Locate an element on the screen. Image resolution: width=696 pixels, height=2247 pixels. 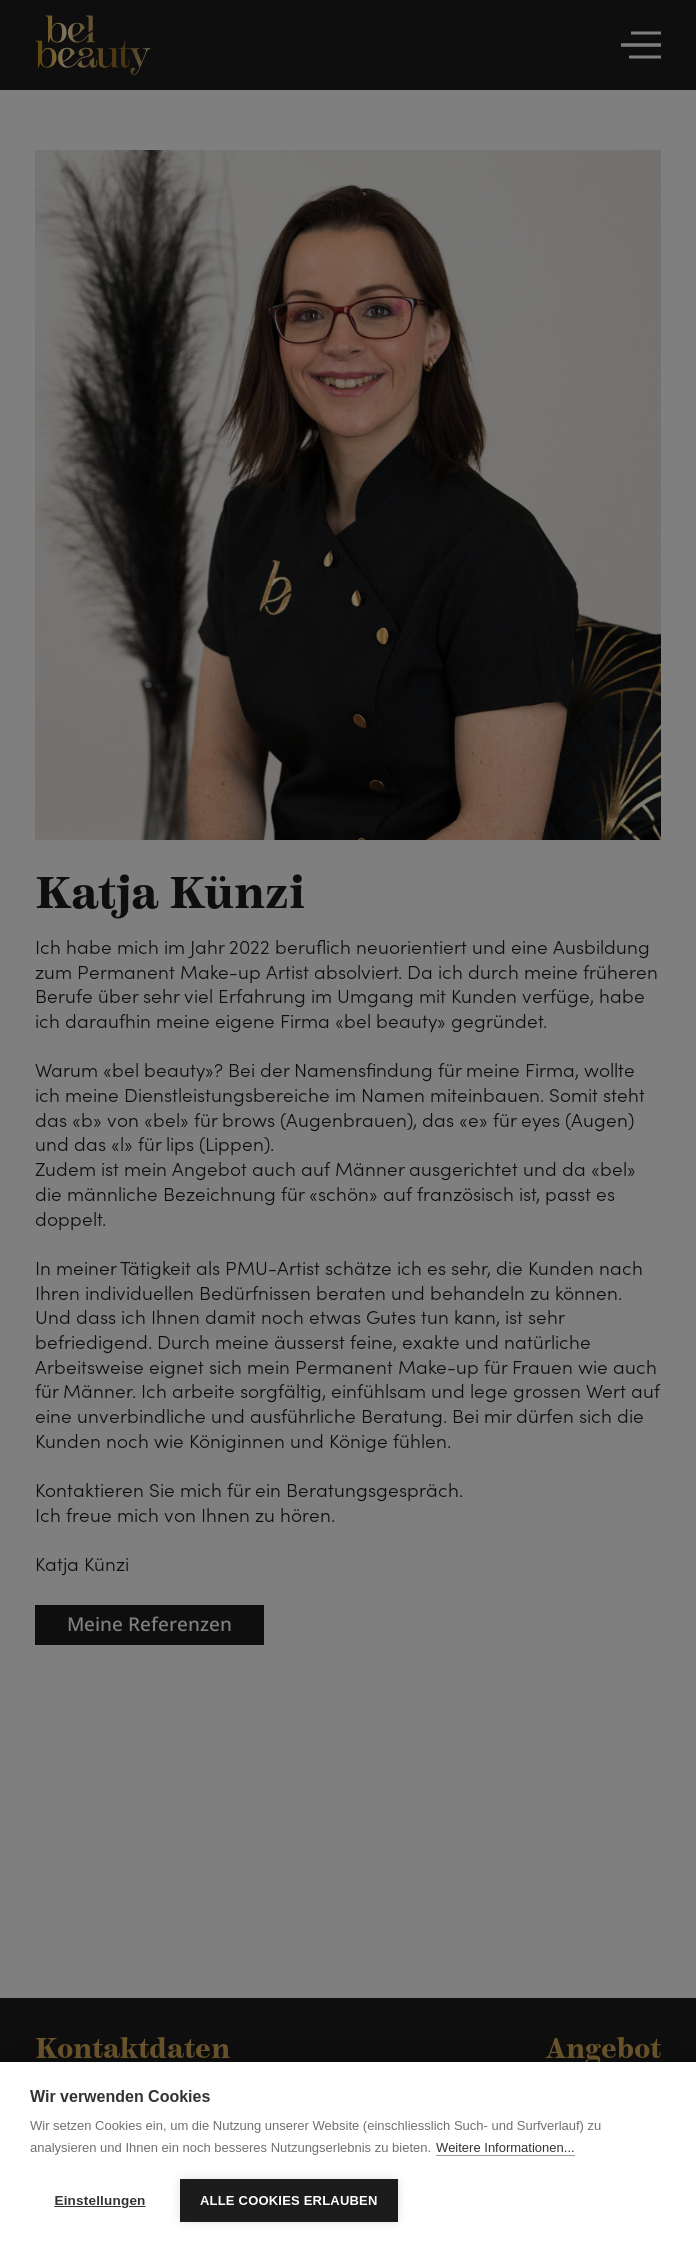
Alle Cookies erlauben is located at coordinates (289, 2200).